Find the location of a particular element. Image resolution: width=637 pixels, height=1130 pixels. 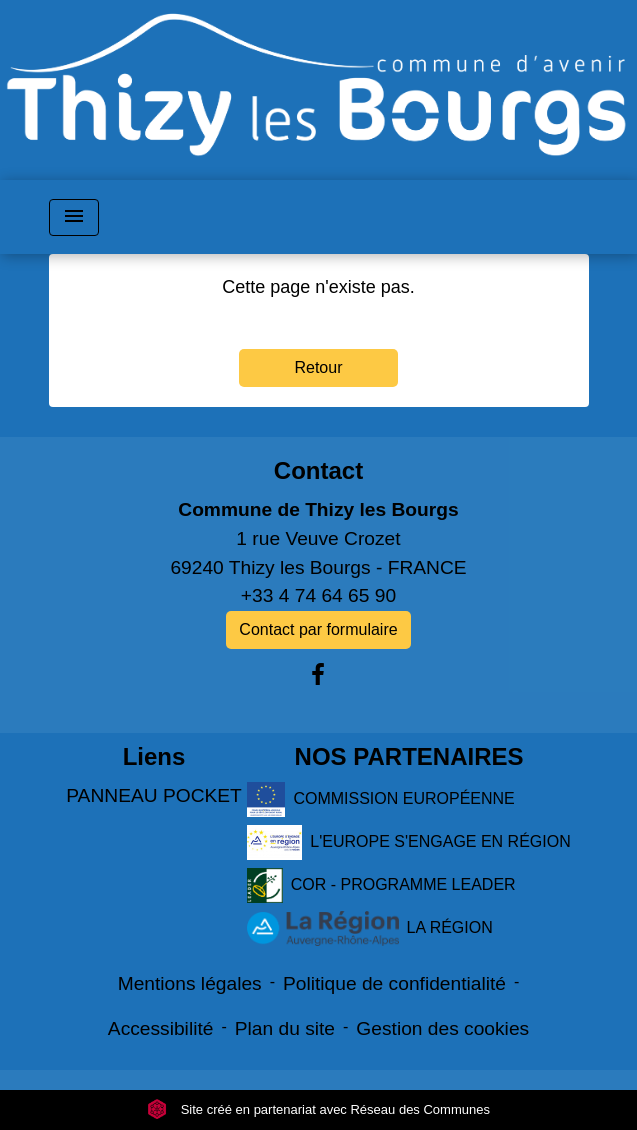

Site créé en partenariat avec Réseau des Communes is located at coordinates (318, 1109).